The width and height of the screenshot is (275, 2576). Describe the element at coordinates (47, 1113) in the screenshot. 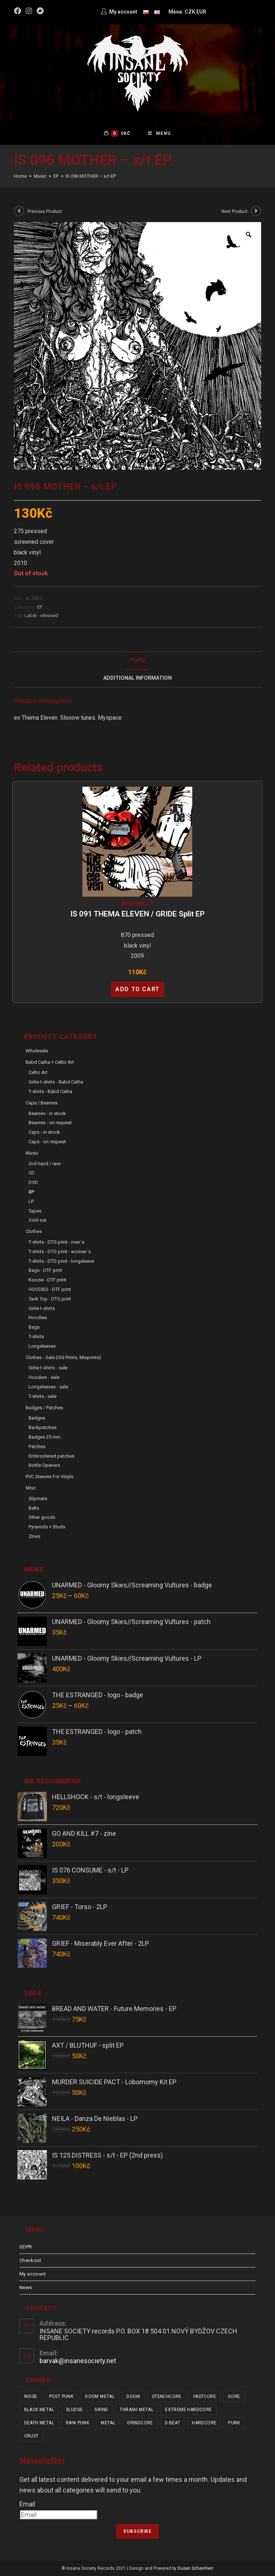

I see `Beanies - in stock` at that location.